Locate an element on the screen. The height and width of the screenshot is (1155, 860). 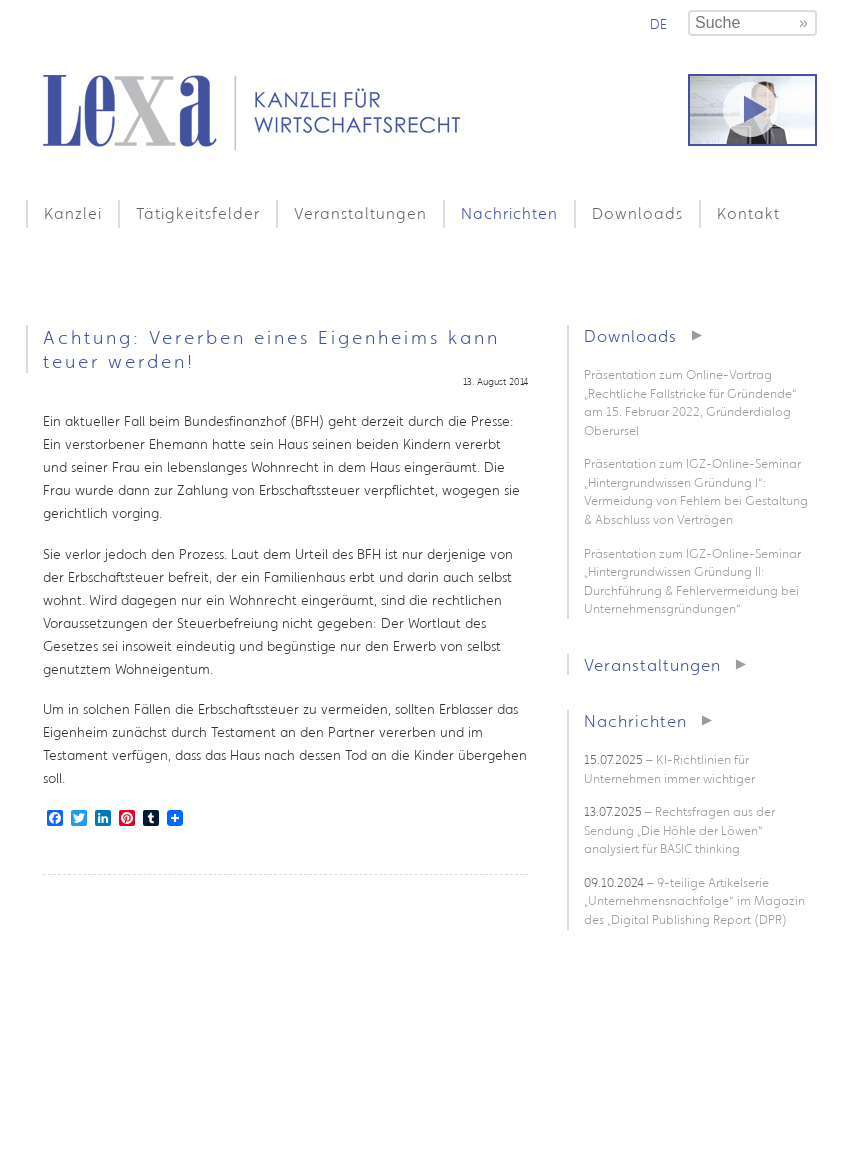
de is located at coordinates (658, 24).